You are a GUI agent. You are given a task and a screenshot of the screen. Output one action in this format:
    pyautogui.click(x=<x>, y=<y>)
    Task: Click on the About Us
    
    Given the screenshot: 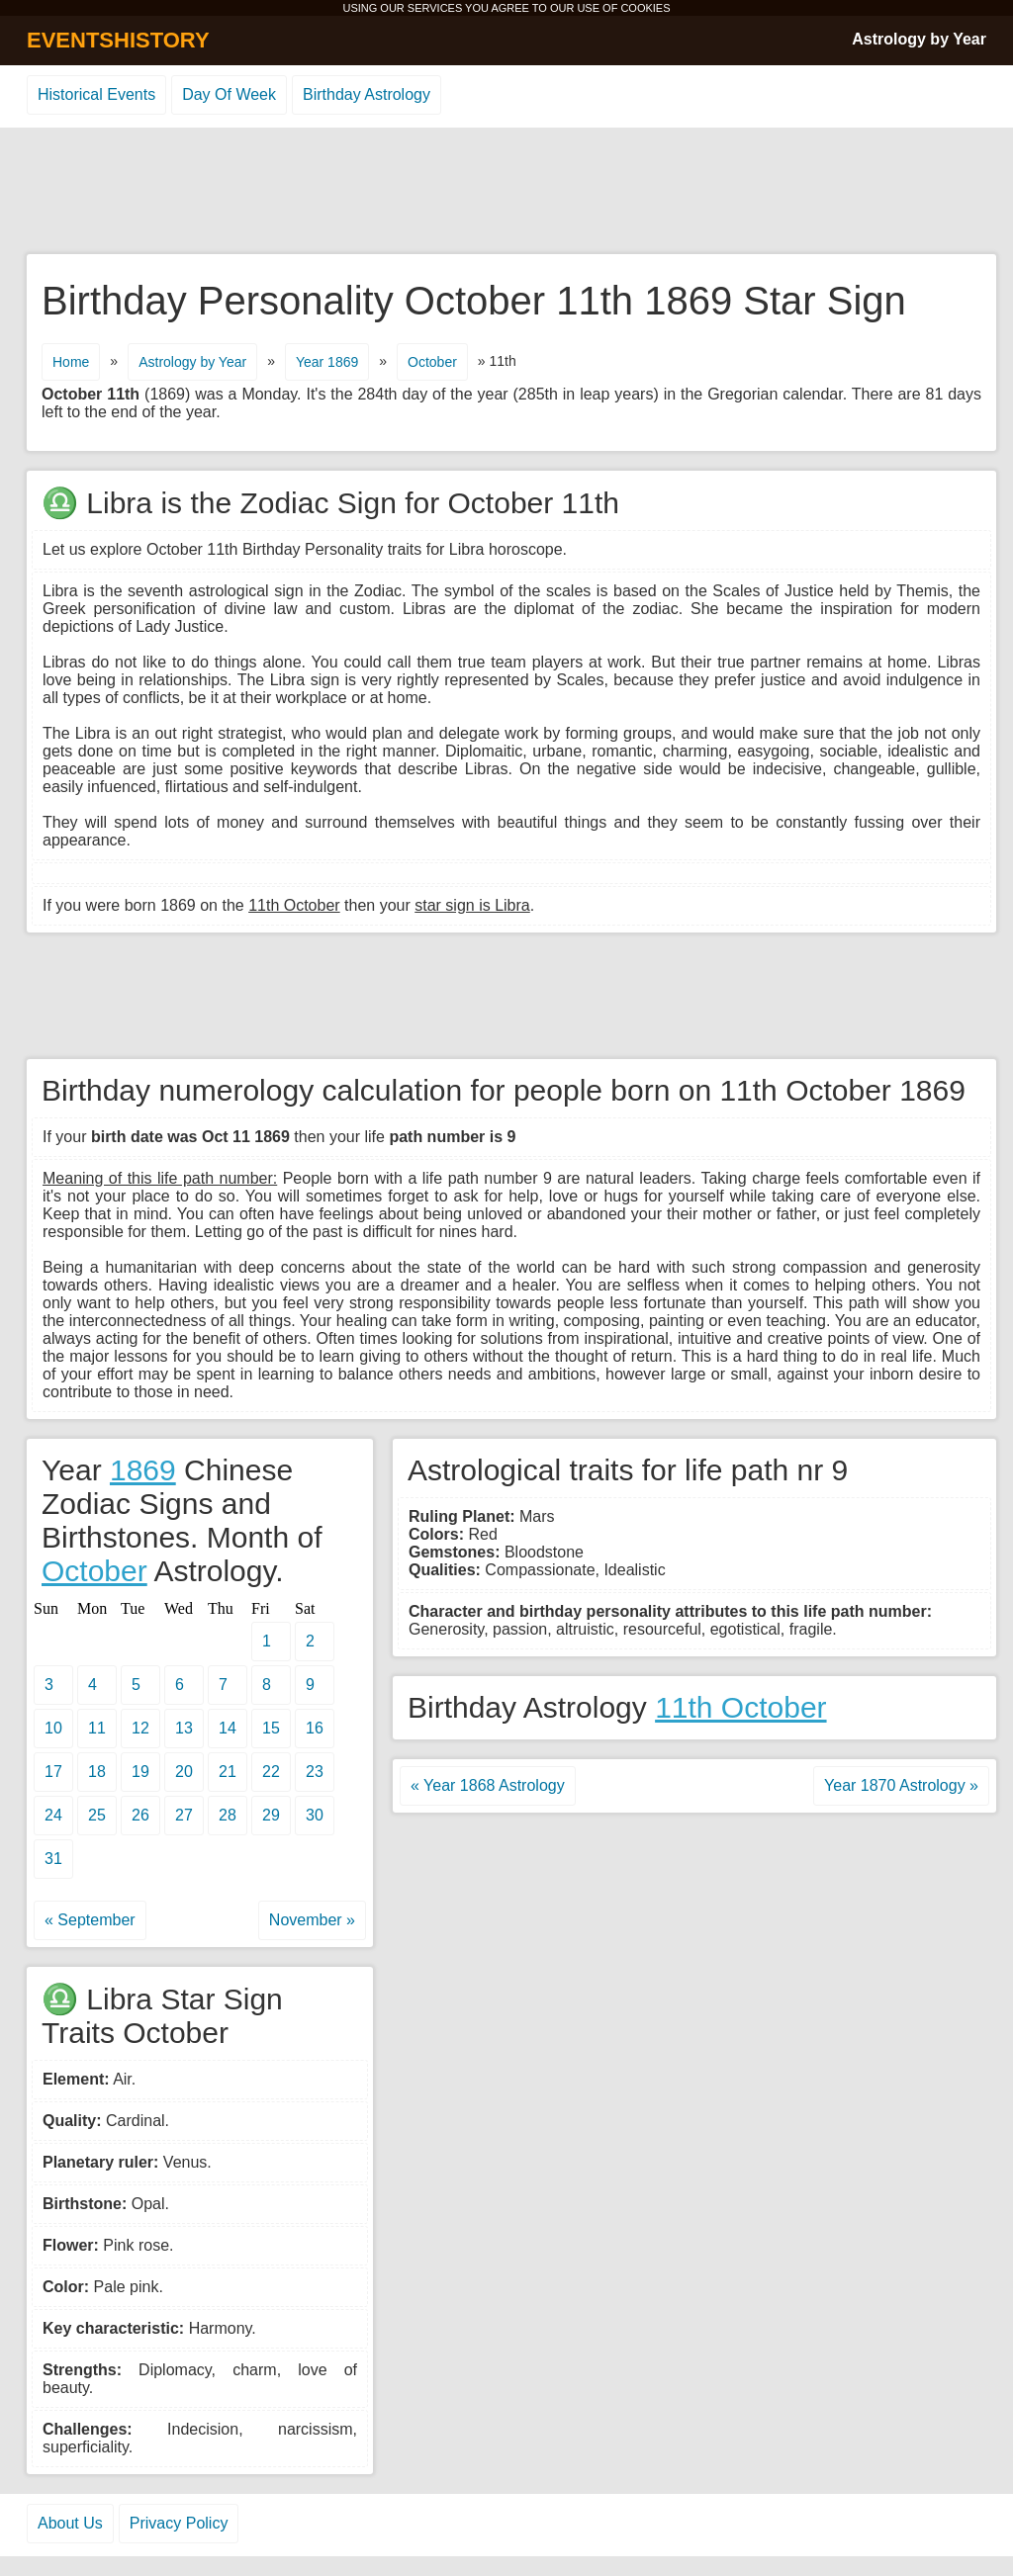 What is the action you would take?
    pyautogui.click(x=70, y=2523)
    